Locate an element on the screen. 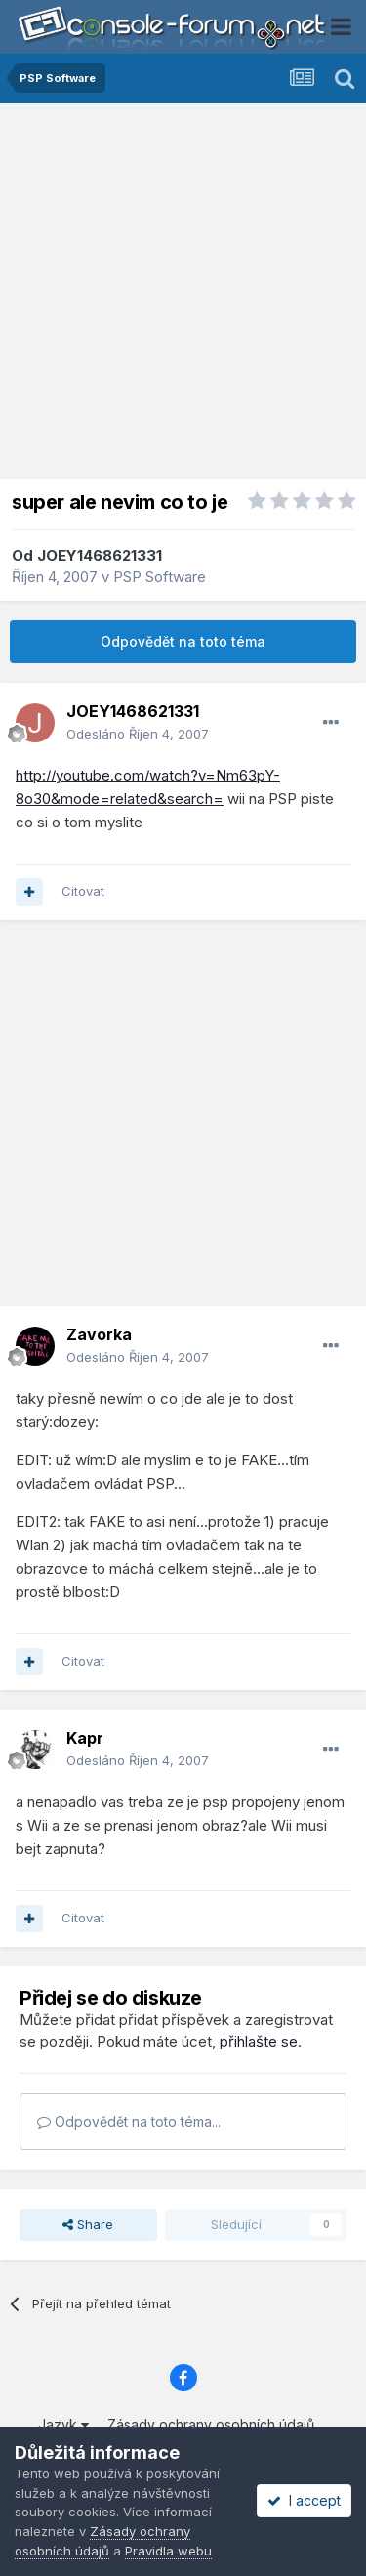 The height and width of the screenshot is (2576, 366). Jazyk is located at coordinates (63, 2424).